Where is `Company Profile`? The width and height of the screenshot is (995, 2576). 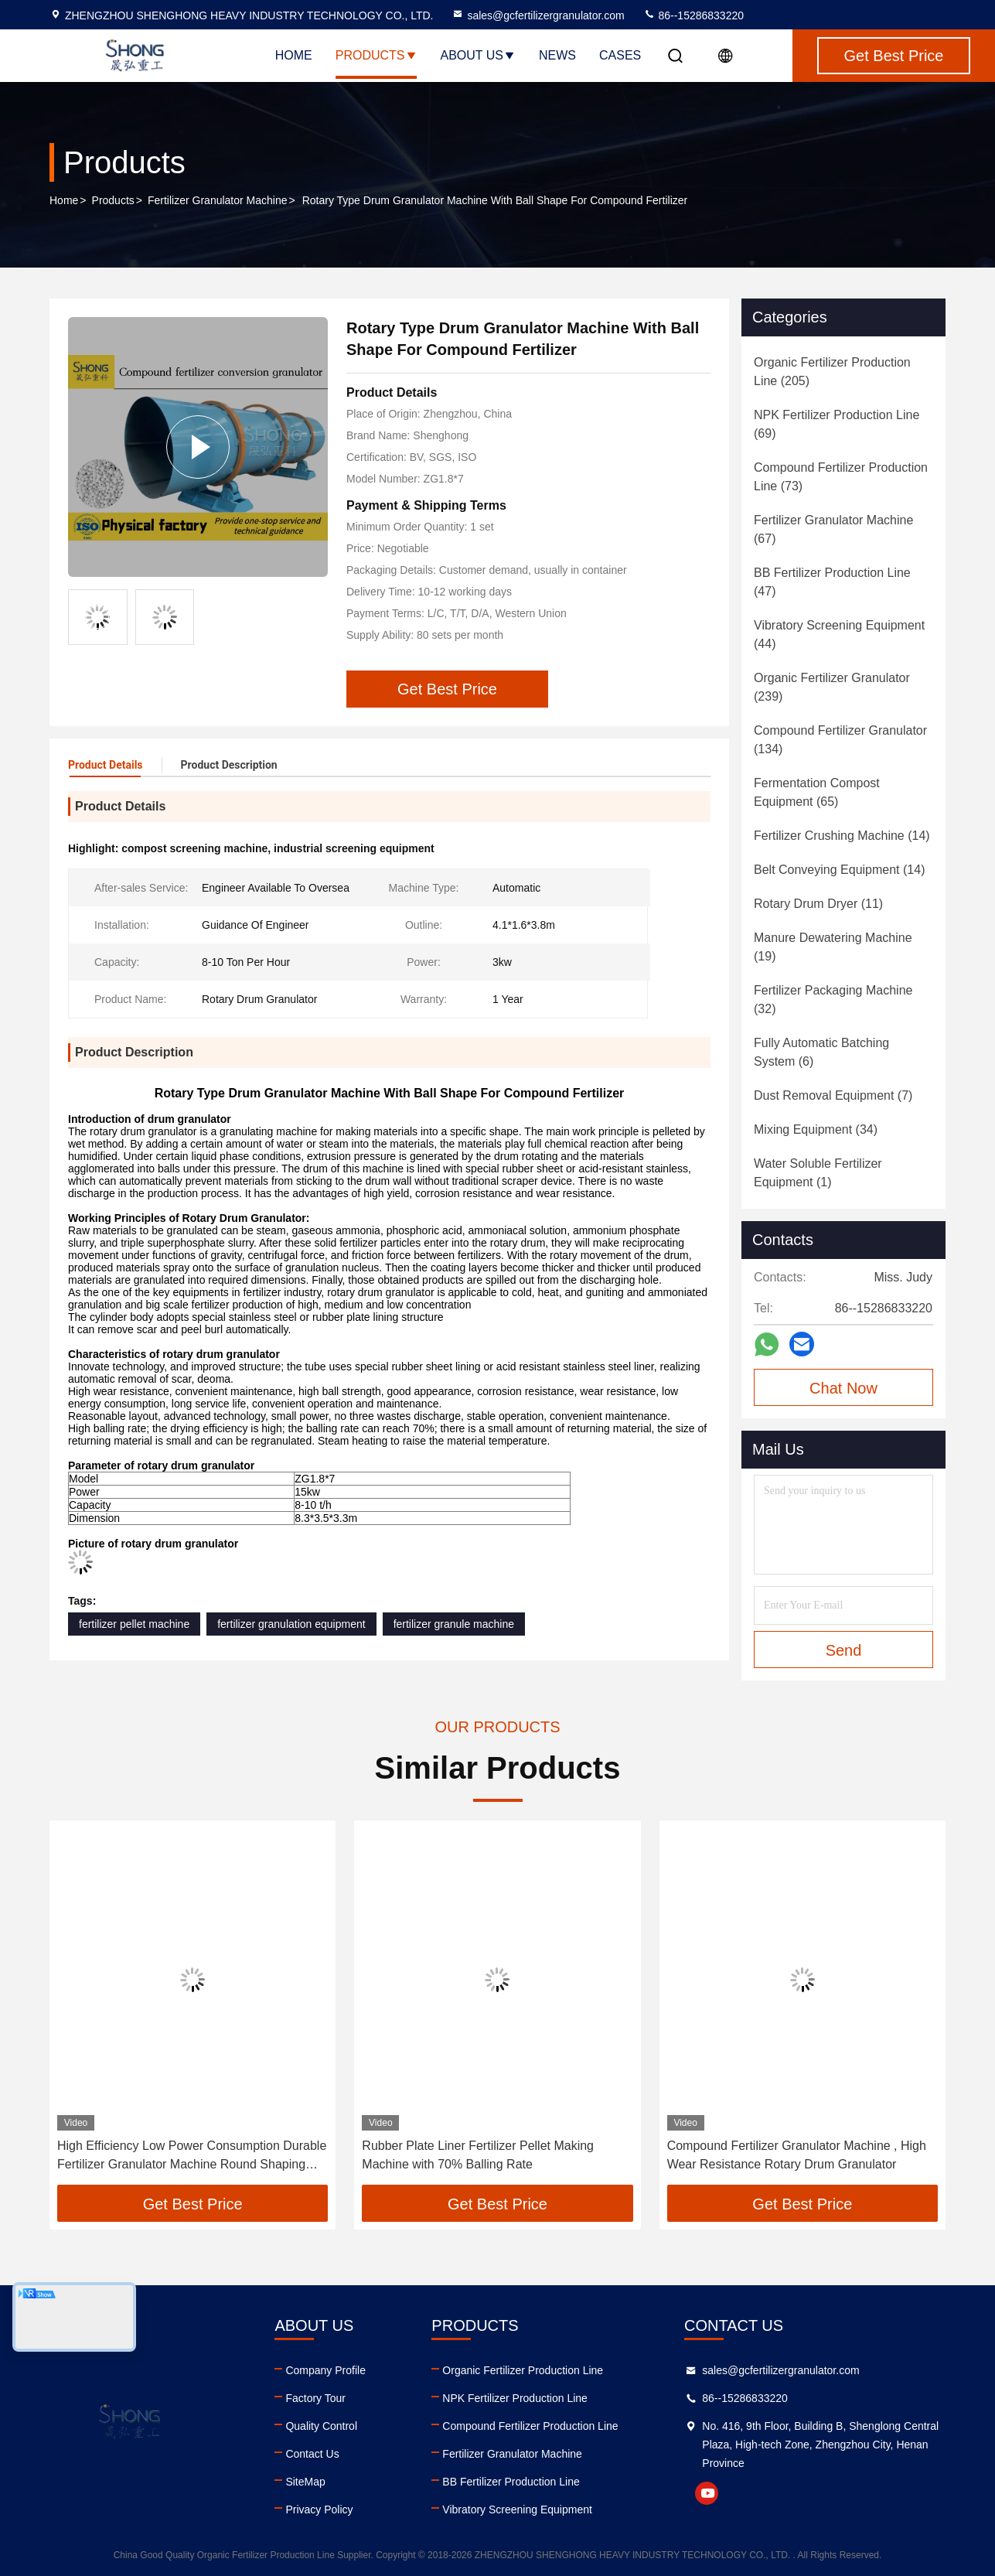
Company Profile is located at coordinates (325, 2370).